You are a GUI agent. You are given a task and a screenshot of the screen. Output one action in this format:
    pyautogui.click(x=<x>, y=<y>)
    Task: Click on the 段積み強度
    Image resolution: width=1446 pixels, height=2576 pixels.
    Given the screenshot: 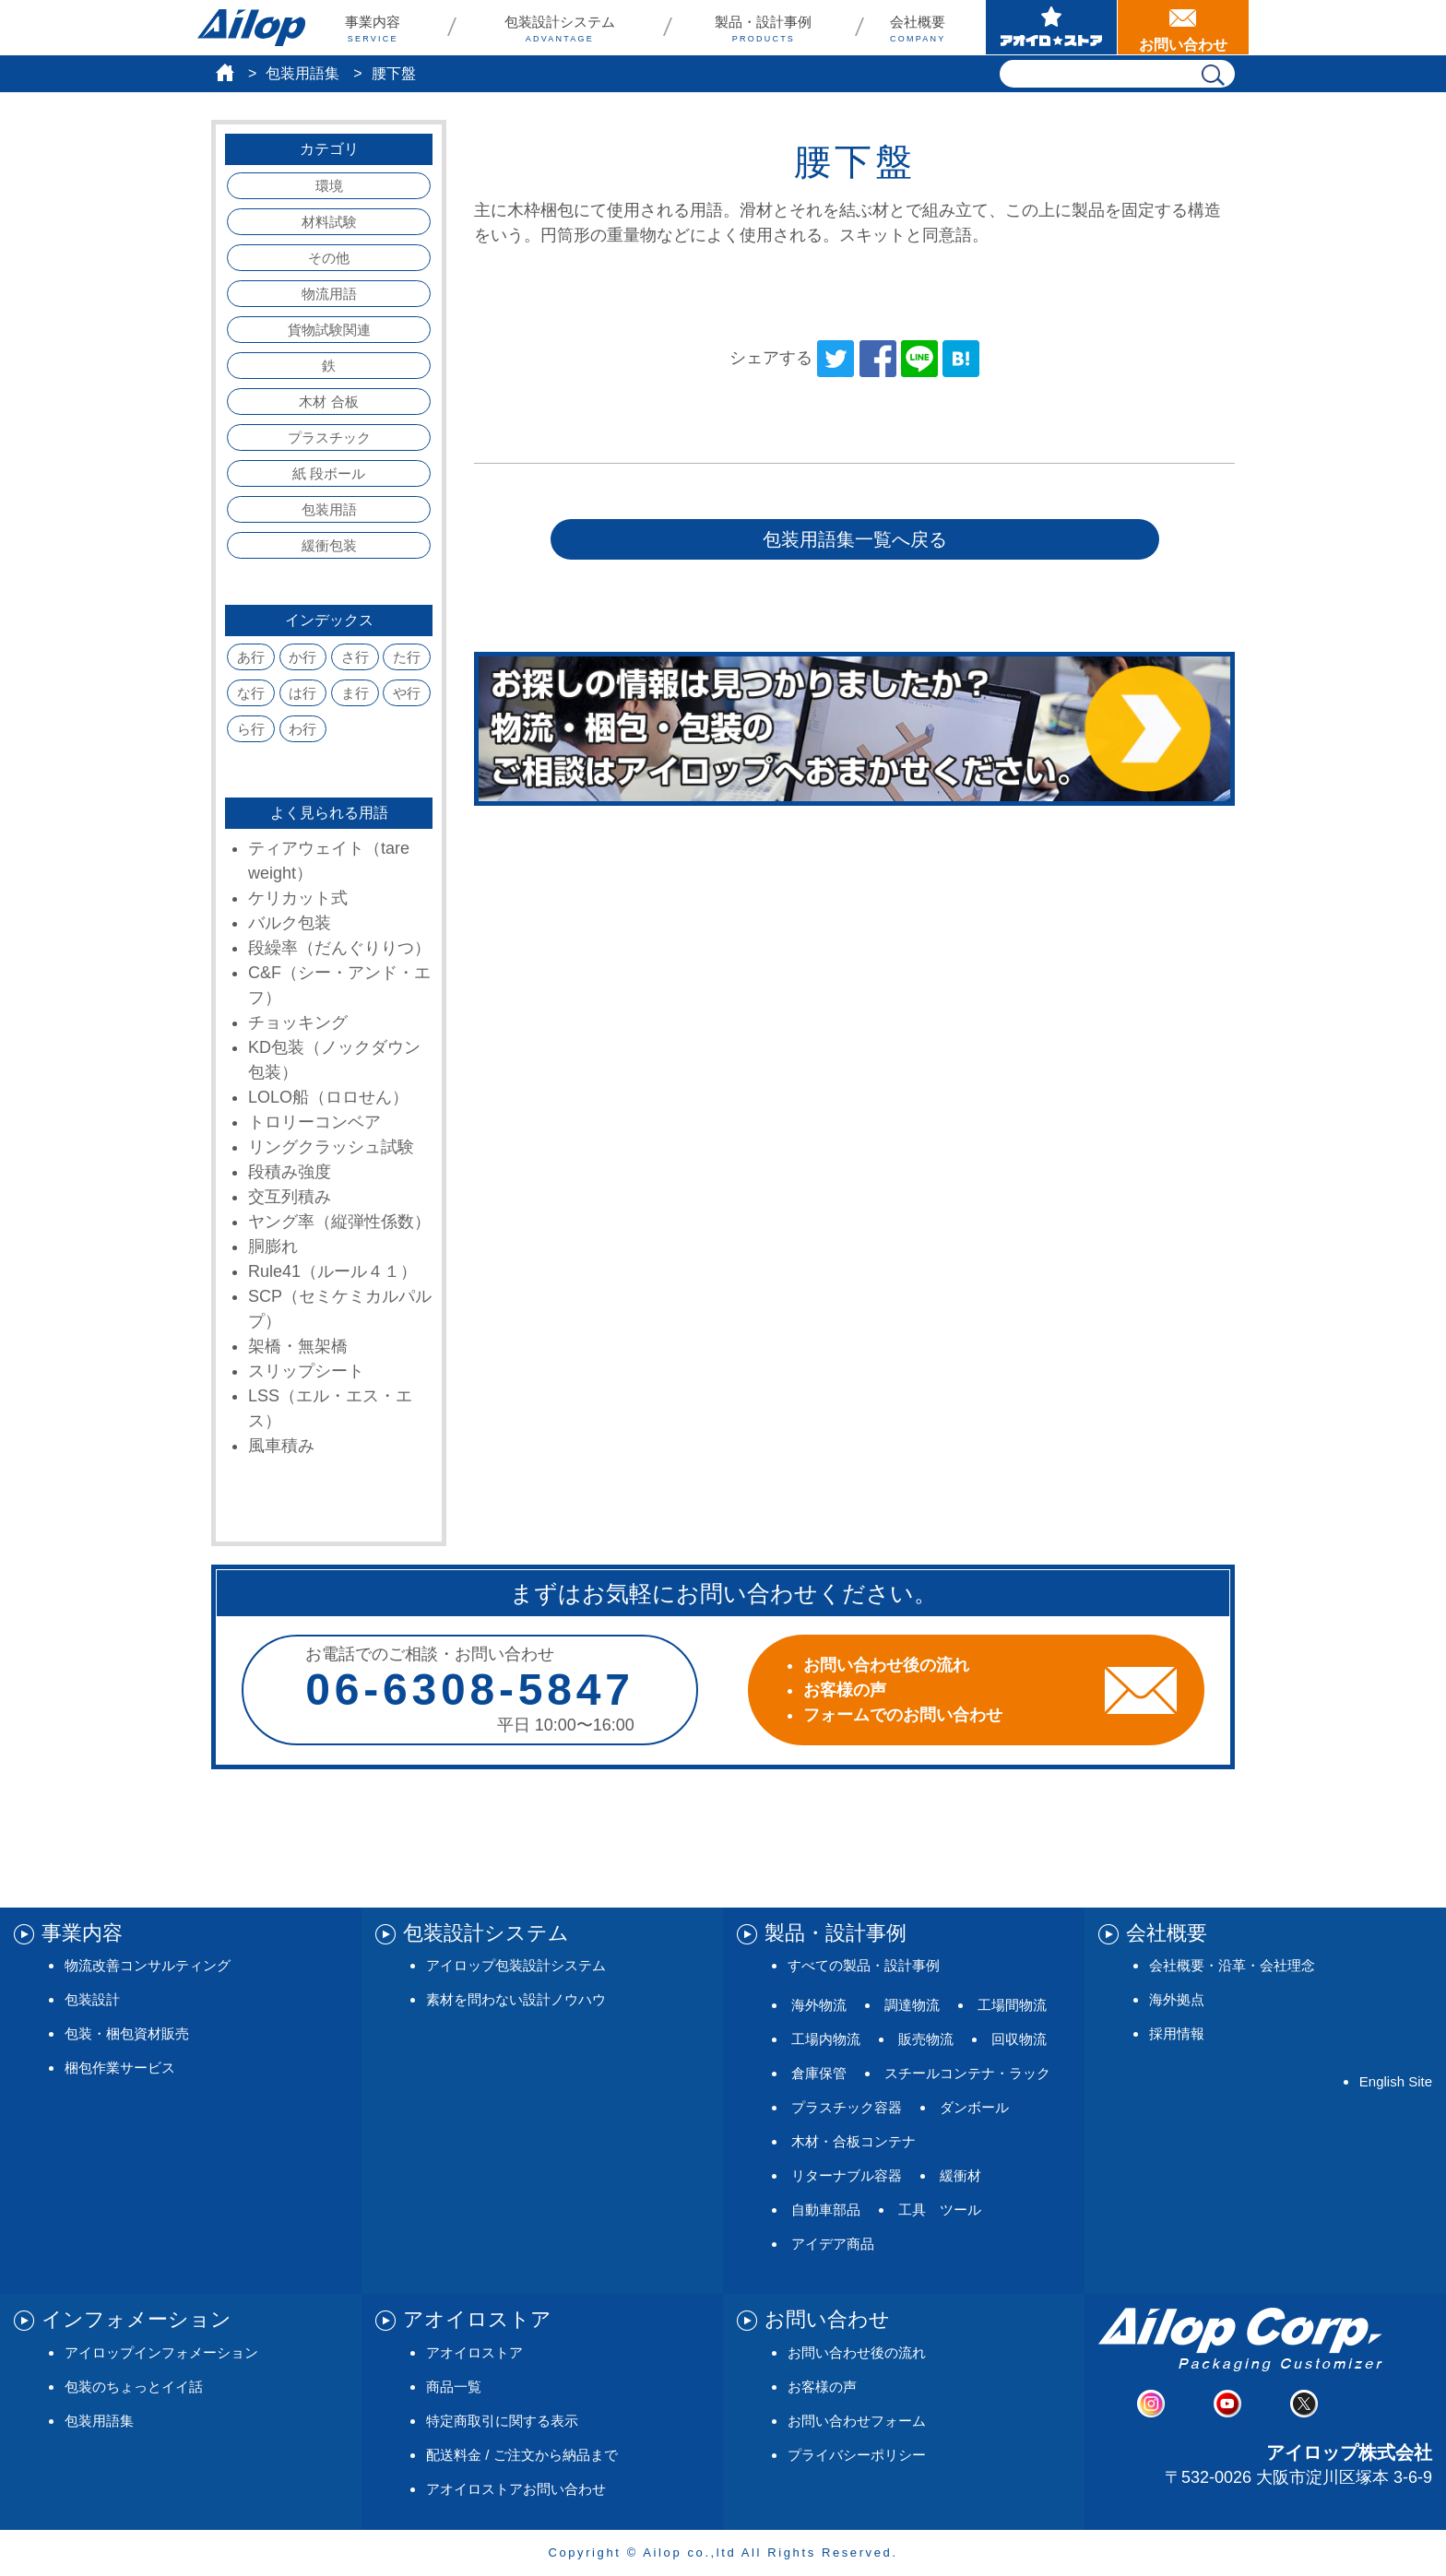 What is the action you would take?
    pyautogui.click(x=289, y=1172)
    